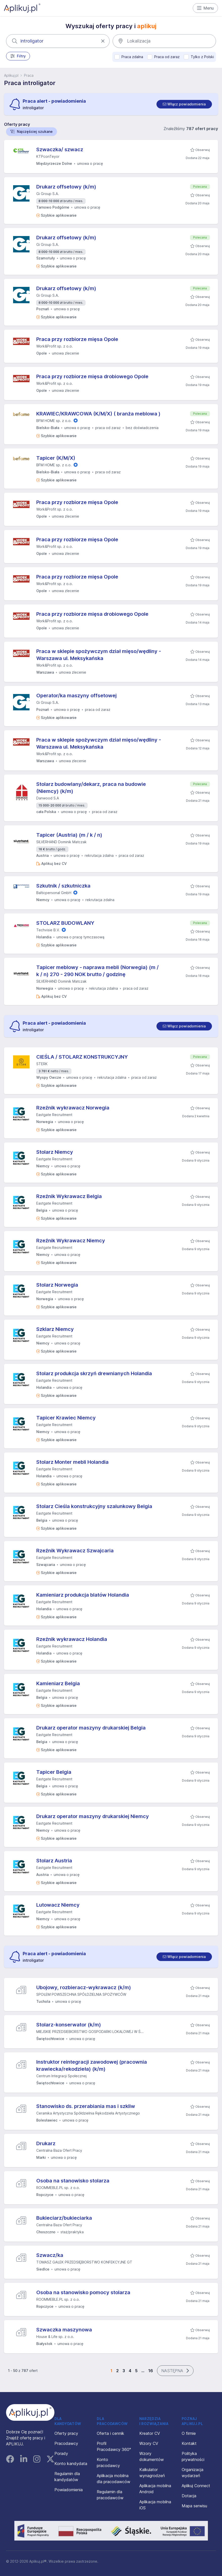  I want to click on Powiadomienia, so click(68, 2489).